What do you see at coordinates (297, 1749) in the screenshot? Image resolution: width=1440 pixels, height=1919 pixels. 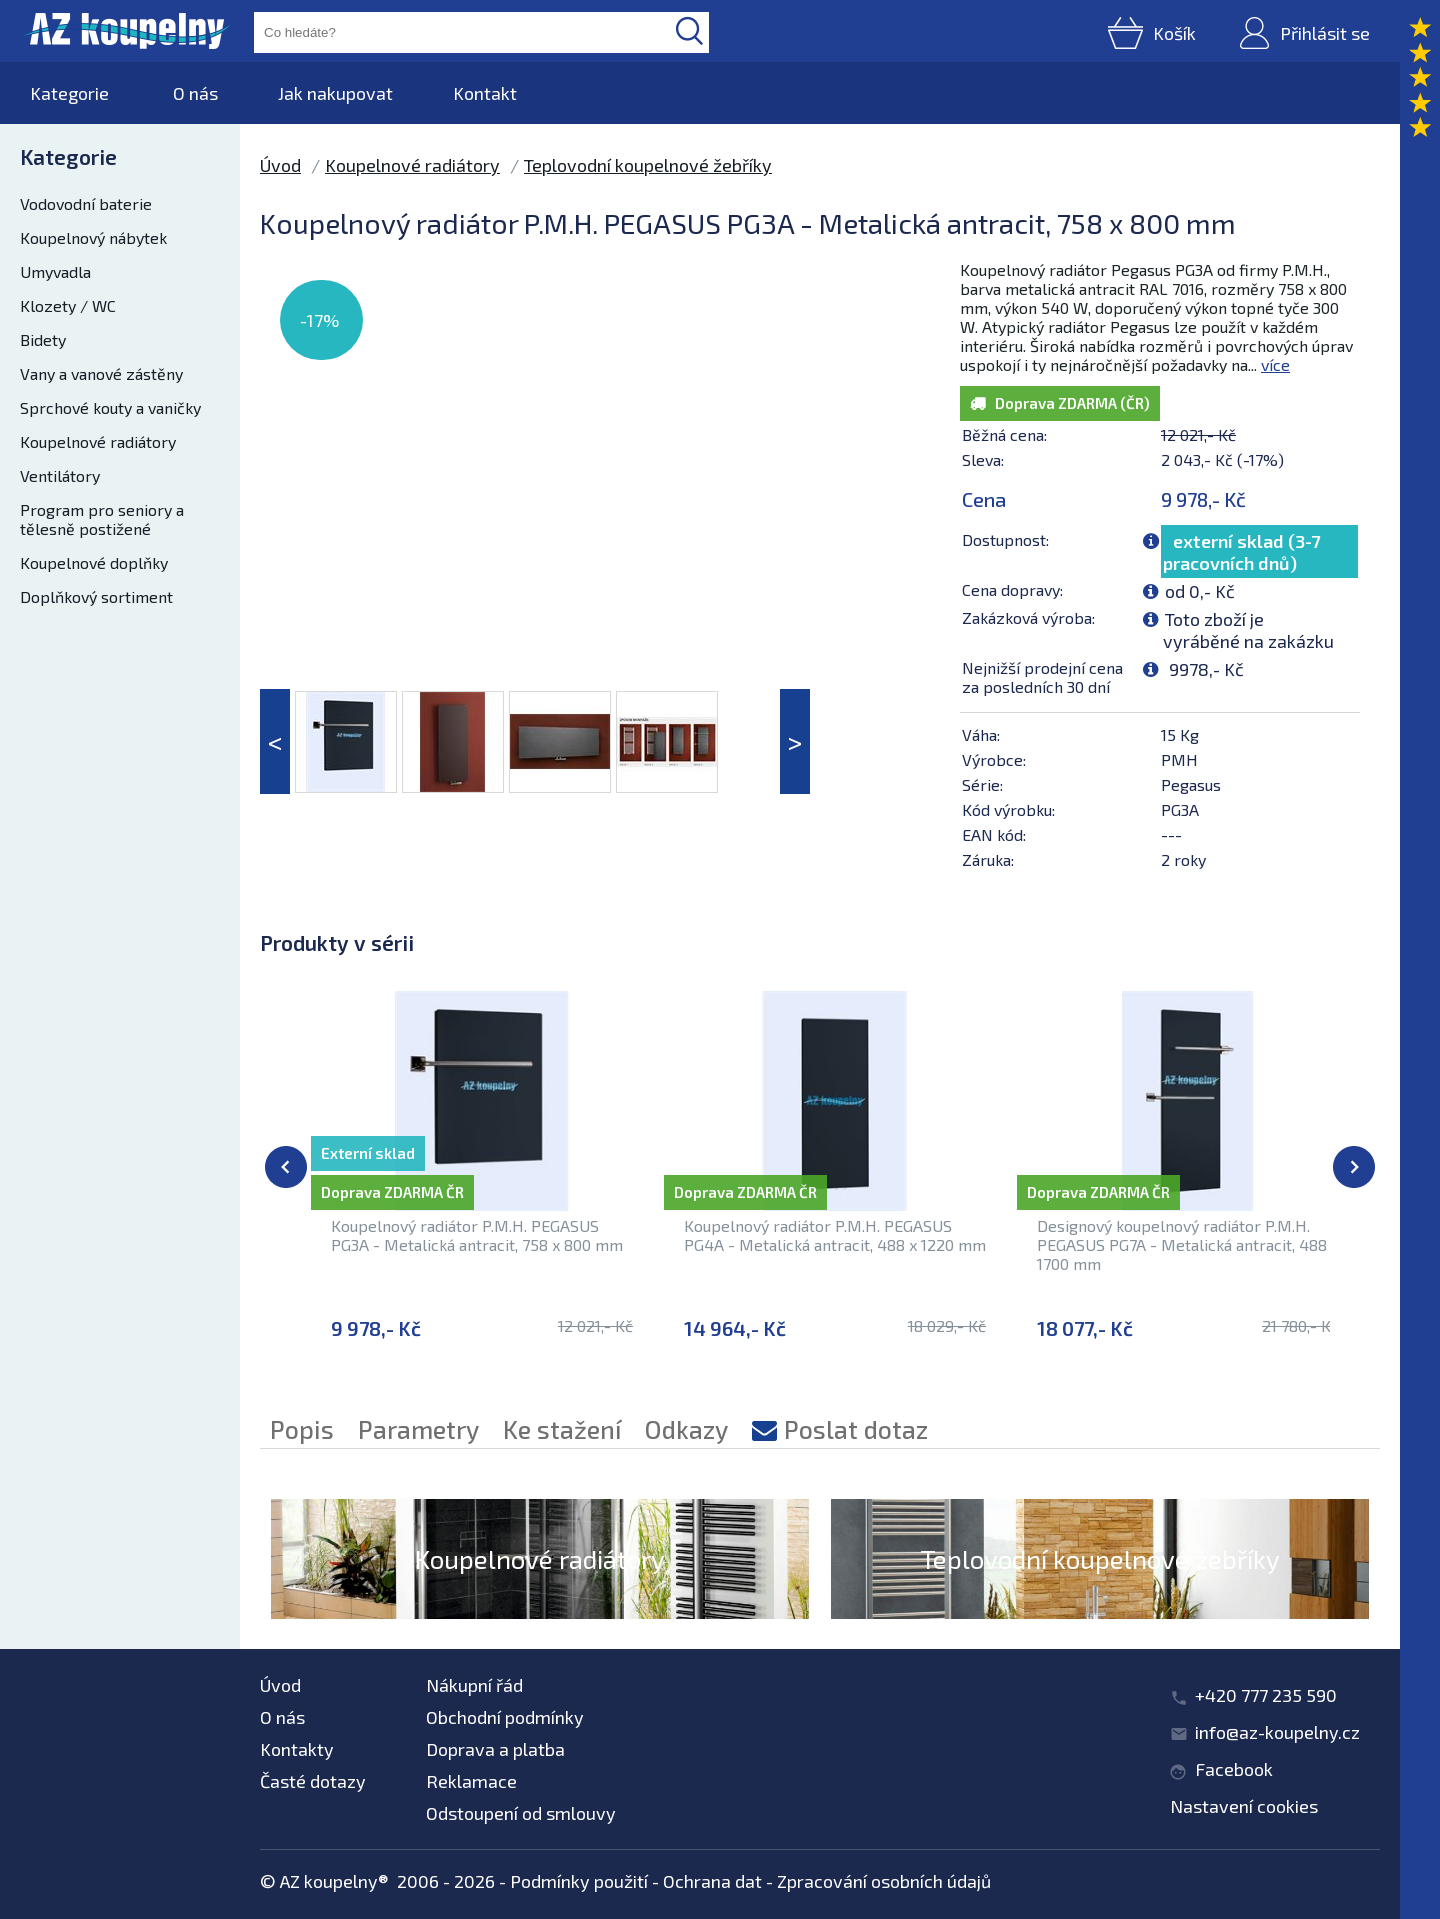 I see `Kontakty` at bounding box center [297, 1749].